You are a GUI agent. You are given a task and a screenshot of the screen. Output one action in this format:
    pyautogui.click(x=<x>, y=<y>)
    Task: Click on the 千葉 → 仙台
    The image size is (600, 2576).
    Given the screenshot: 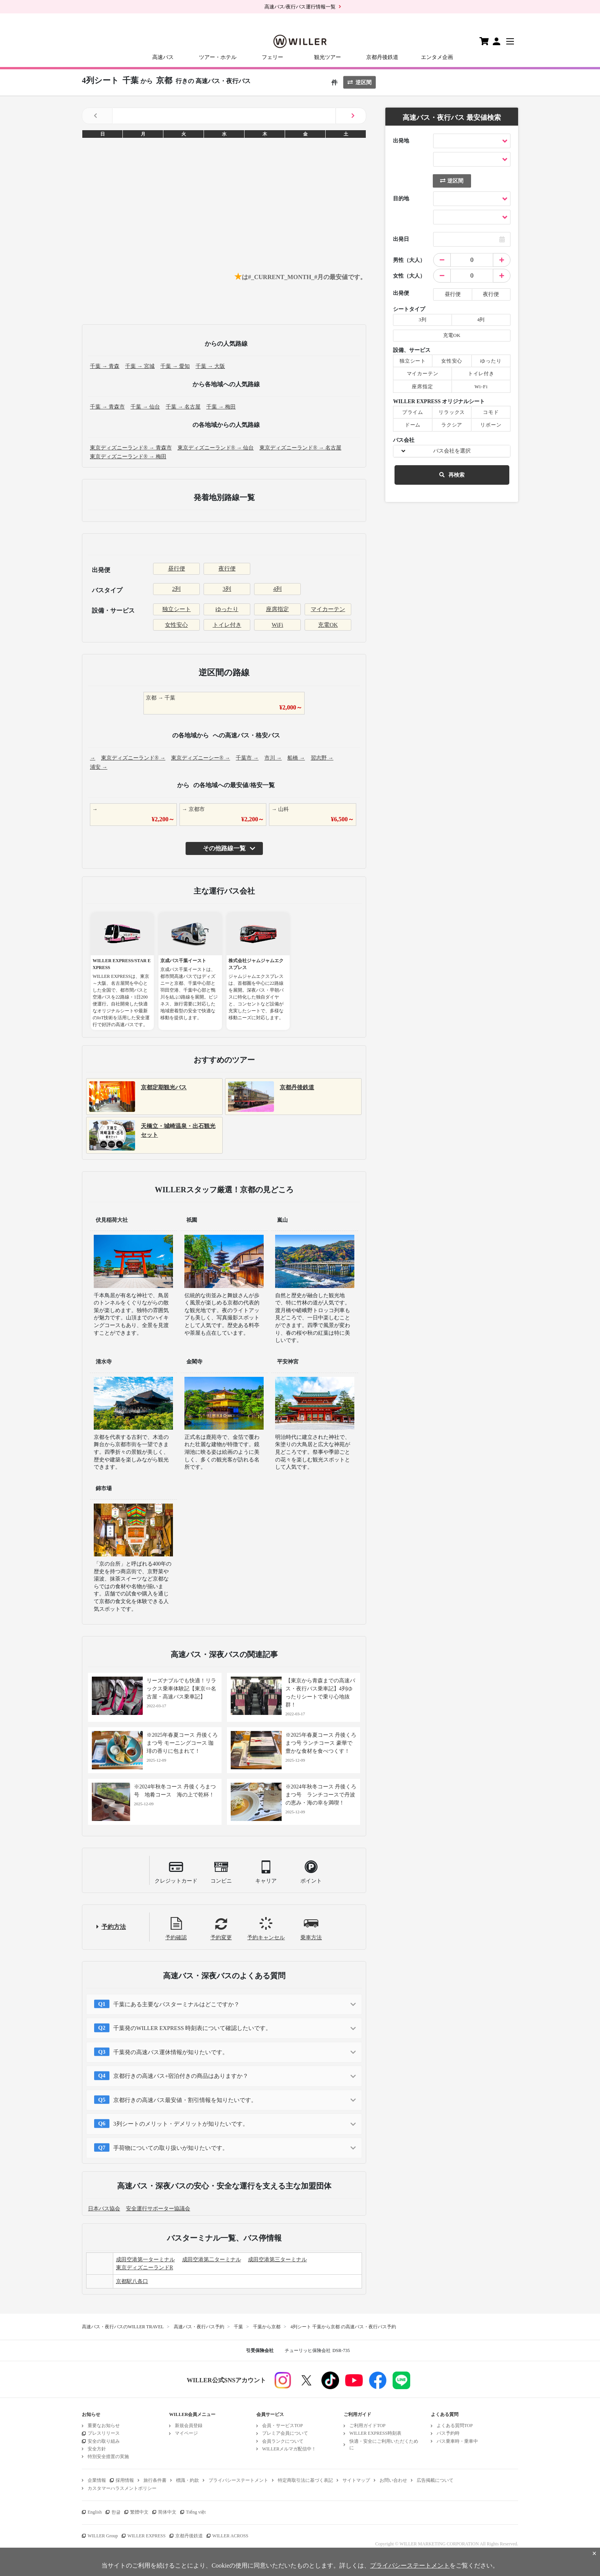 What is the action you would take?
    pyautogui.click(x=145, y=407)
    